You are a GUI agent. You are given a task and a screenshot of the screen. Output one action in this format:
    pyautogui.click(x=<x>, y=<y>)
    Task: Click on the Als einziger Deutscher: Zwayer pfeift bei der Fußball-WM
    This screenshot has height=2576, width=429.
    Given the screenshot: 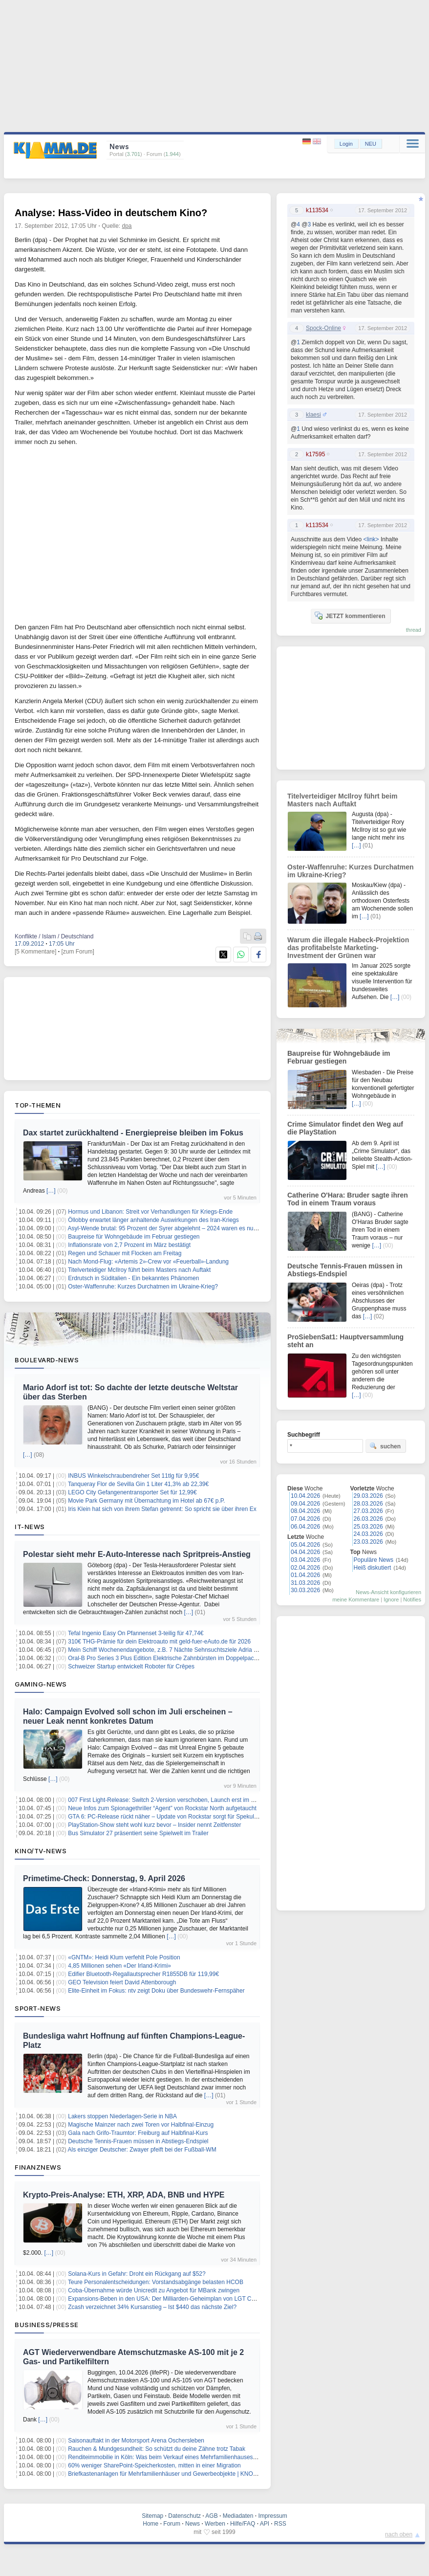 What is the action you would take?
    pyautogui.click(x=142, y=2149)
    